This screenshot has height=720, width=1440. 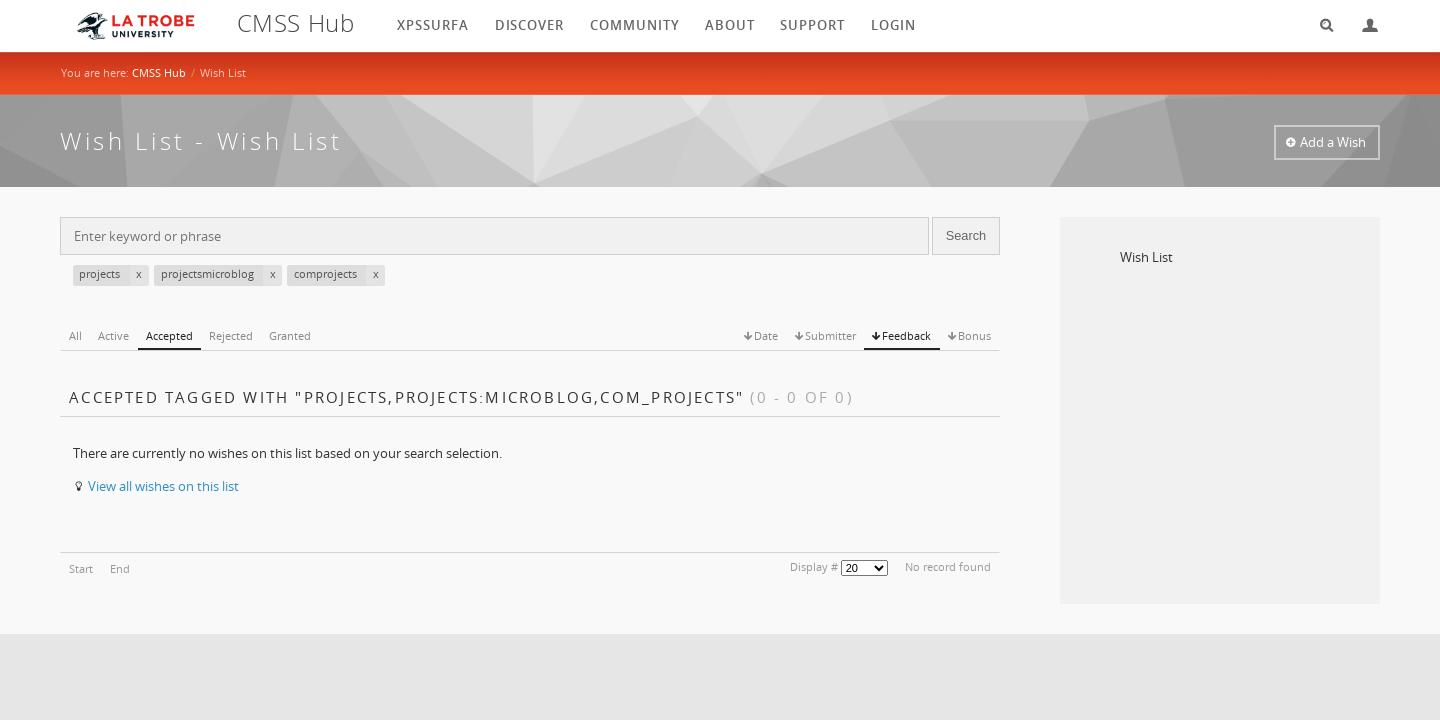 I want to click on comprojects, so click(x=340, y=275).